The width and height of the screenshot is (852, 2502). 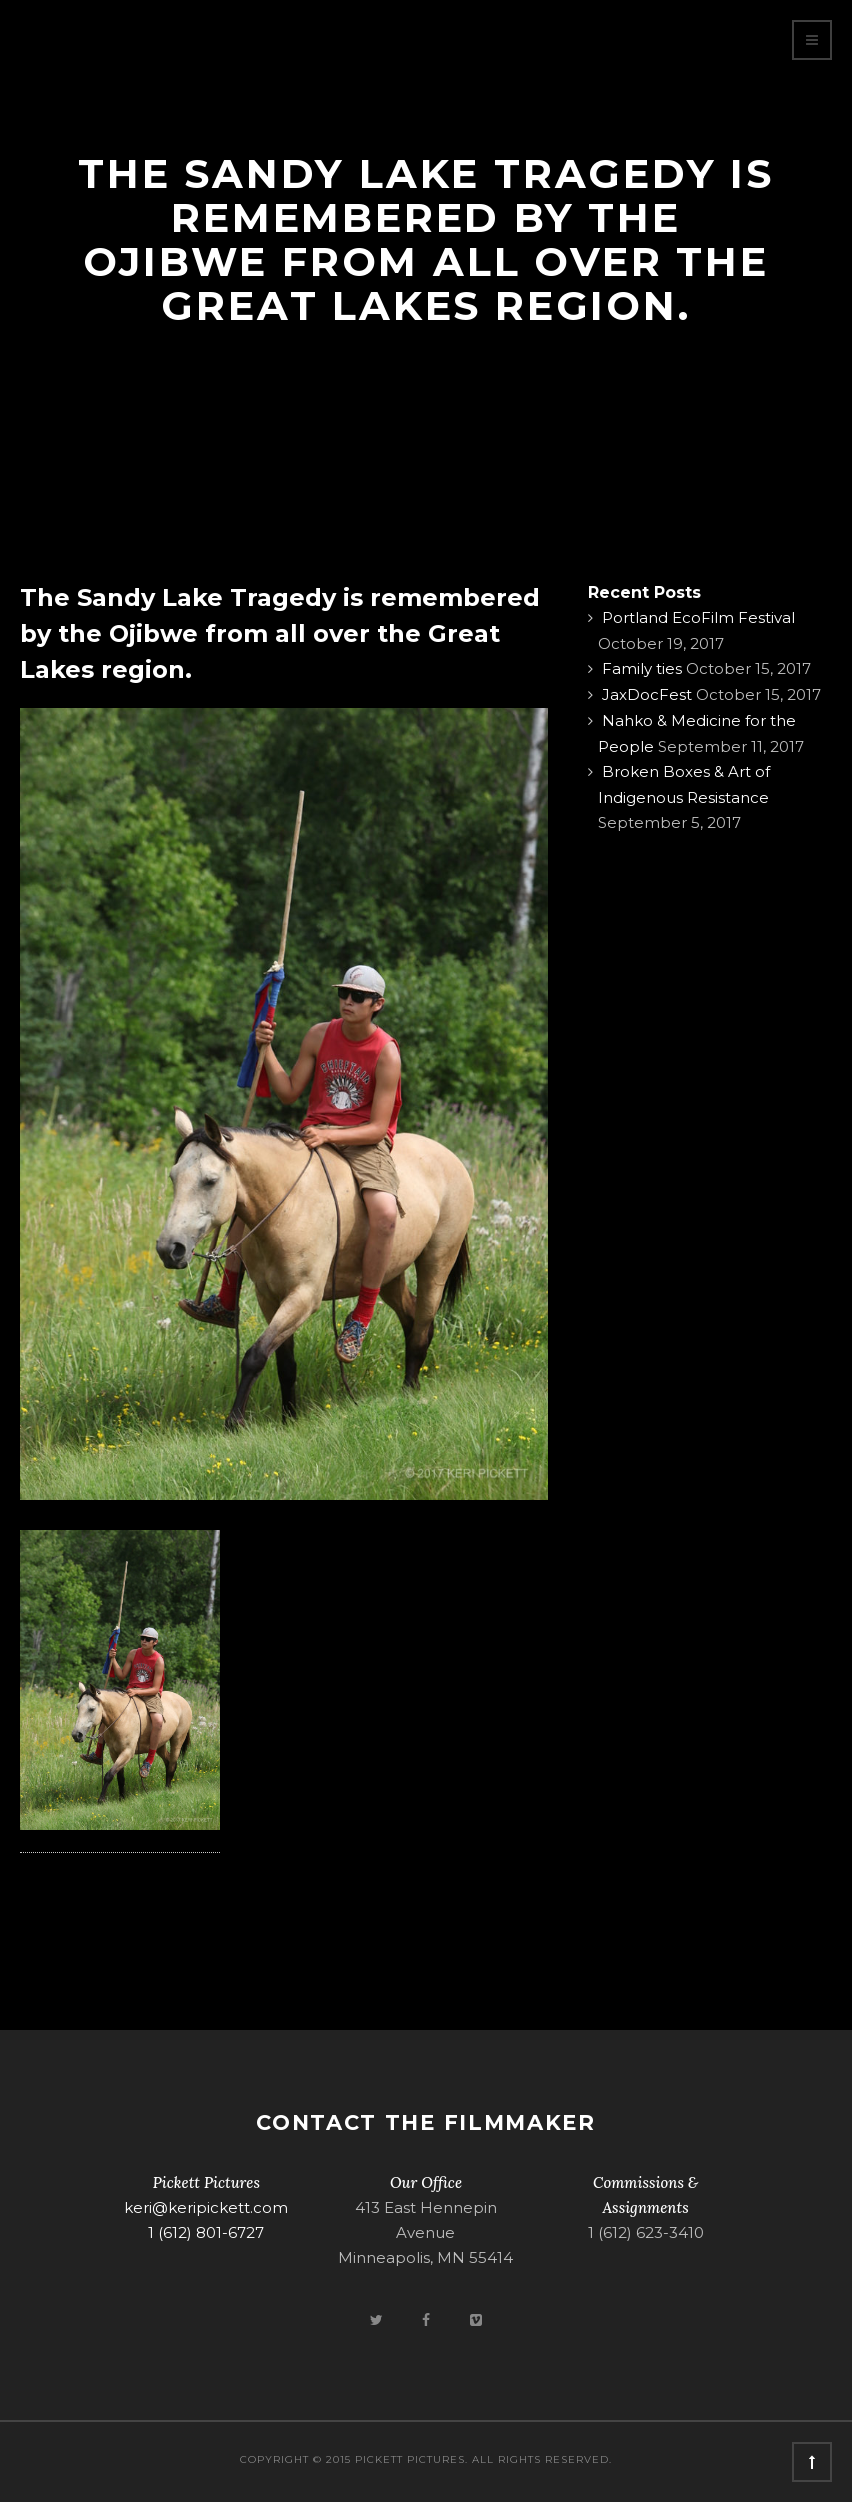 I want to click on keri@keripickett.com, so click(x=206, y=2207).